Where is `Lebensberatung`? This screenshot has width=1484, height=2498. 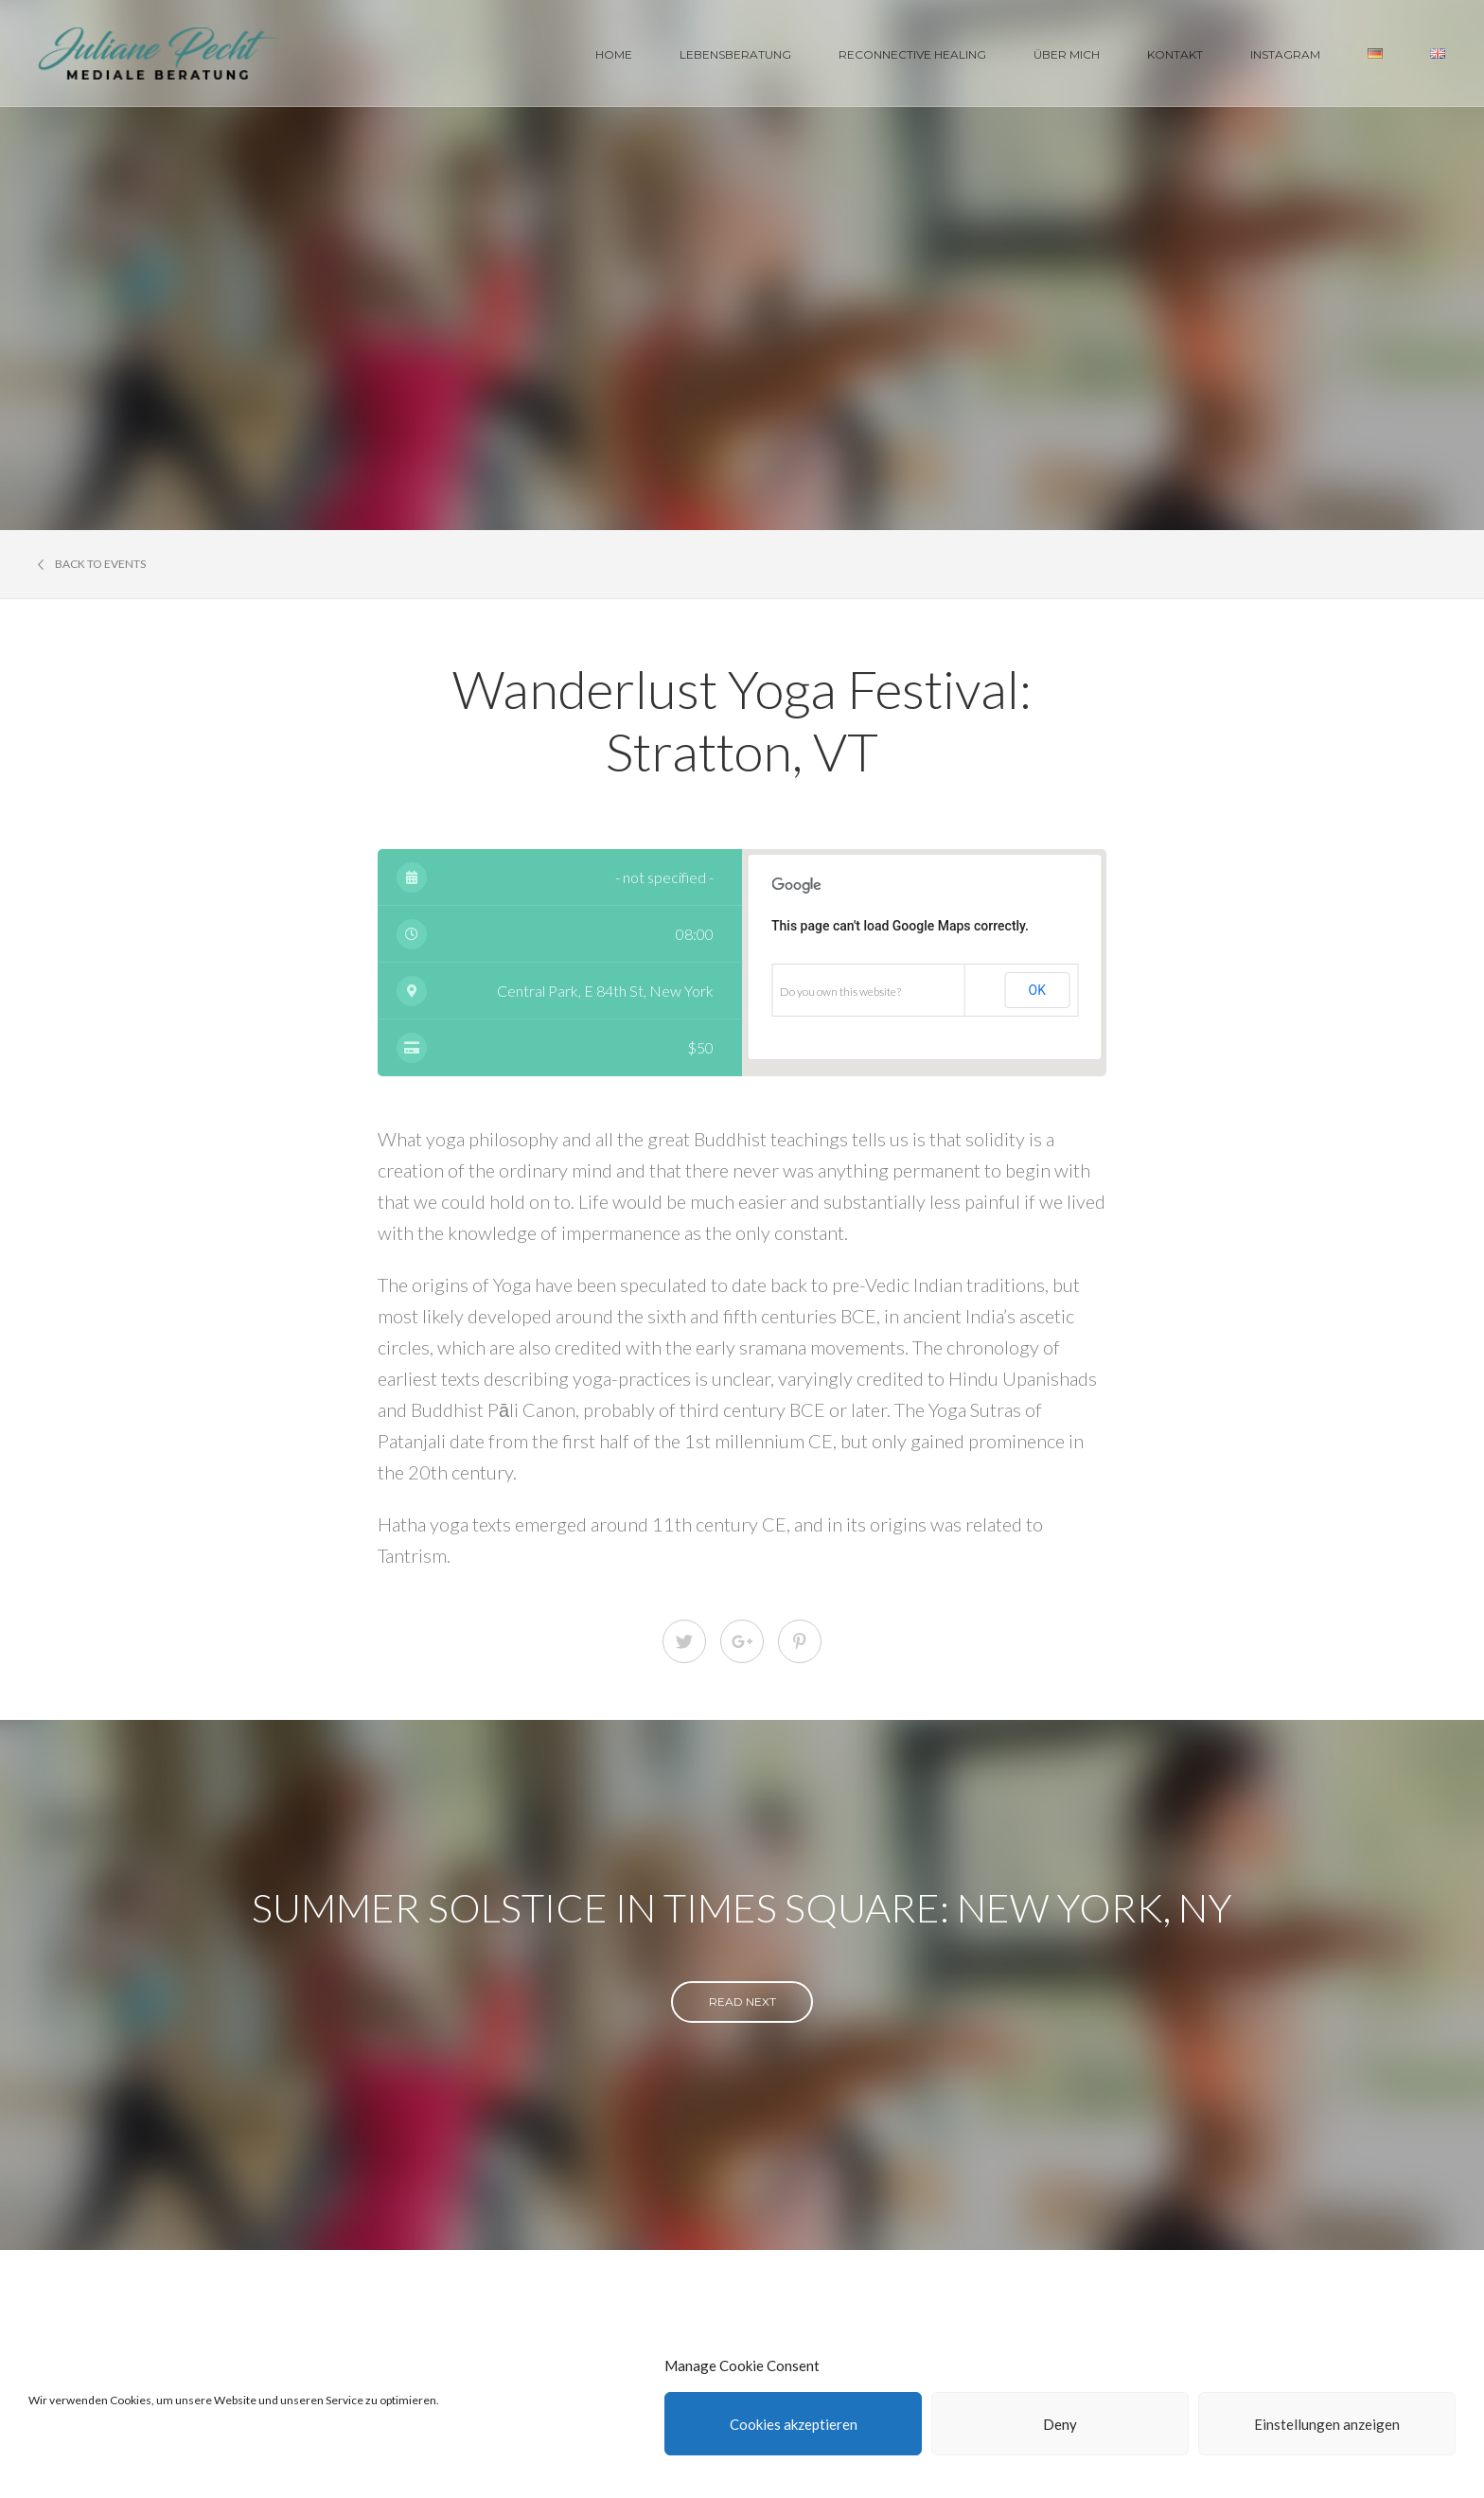
Lebensberatung is located at coordinates (735, 54).